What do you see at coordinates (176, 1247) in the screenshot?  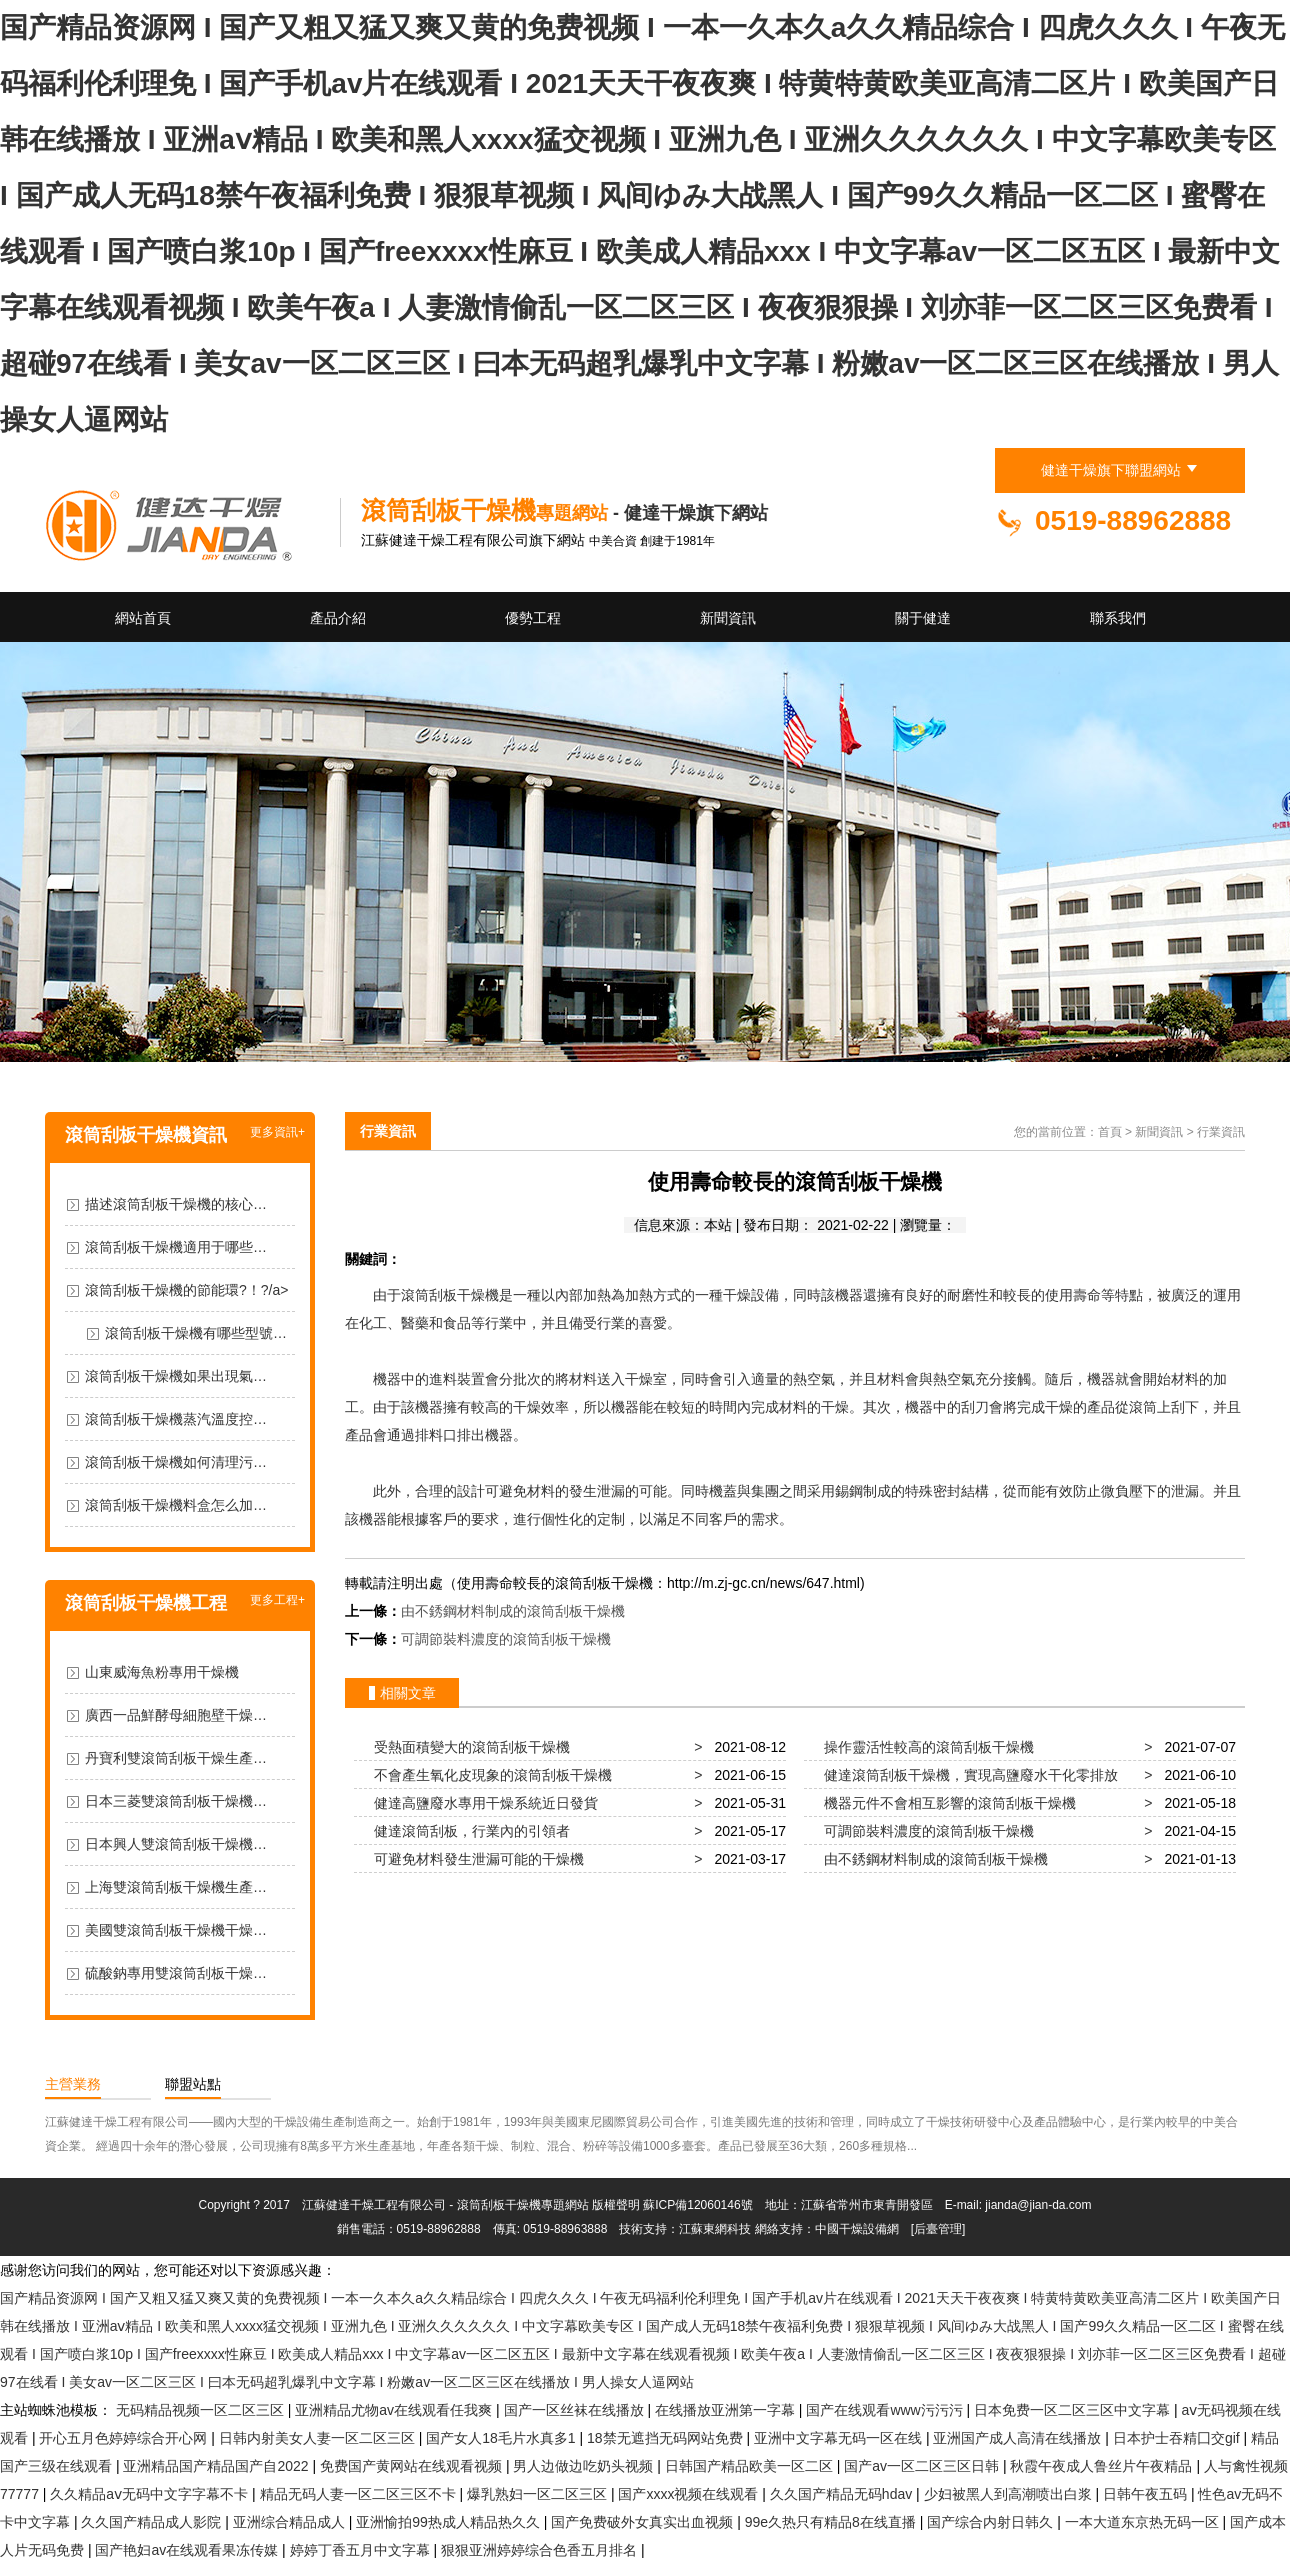 I see `滾筒刮板干燥機適用于哪些…` at bounding box center [176, 1247].